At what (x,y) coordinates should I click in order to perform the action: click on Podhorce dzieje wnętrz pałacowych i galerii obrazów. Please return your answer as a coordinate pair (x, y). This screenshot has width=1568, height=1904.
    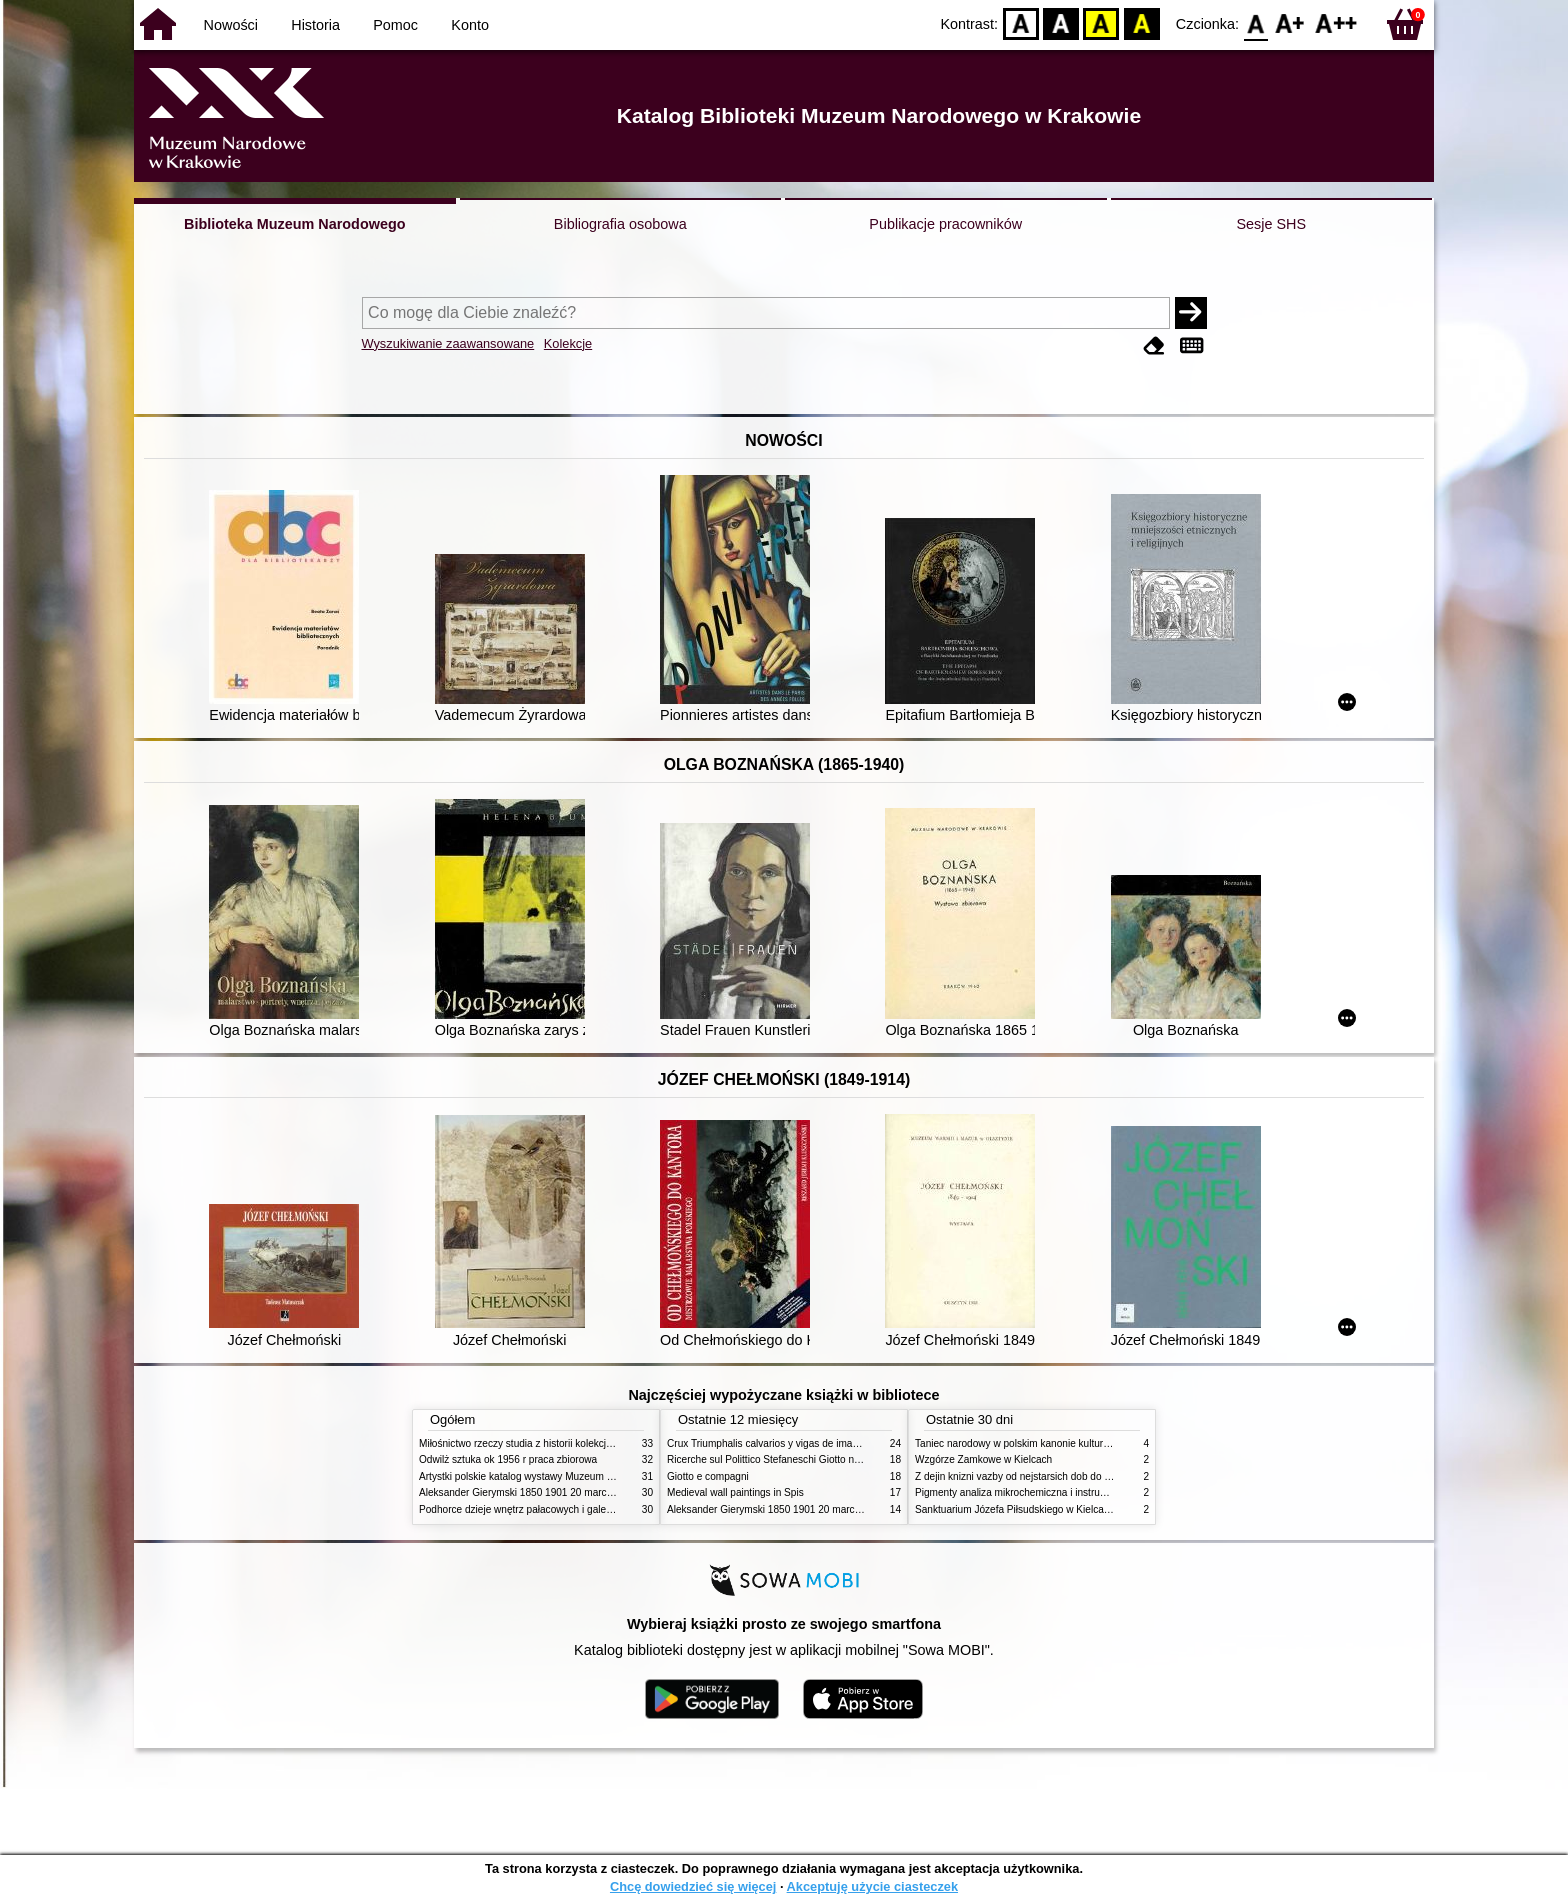
    Looking at the image, I should click on (537, 1509).